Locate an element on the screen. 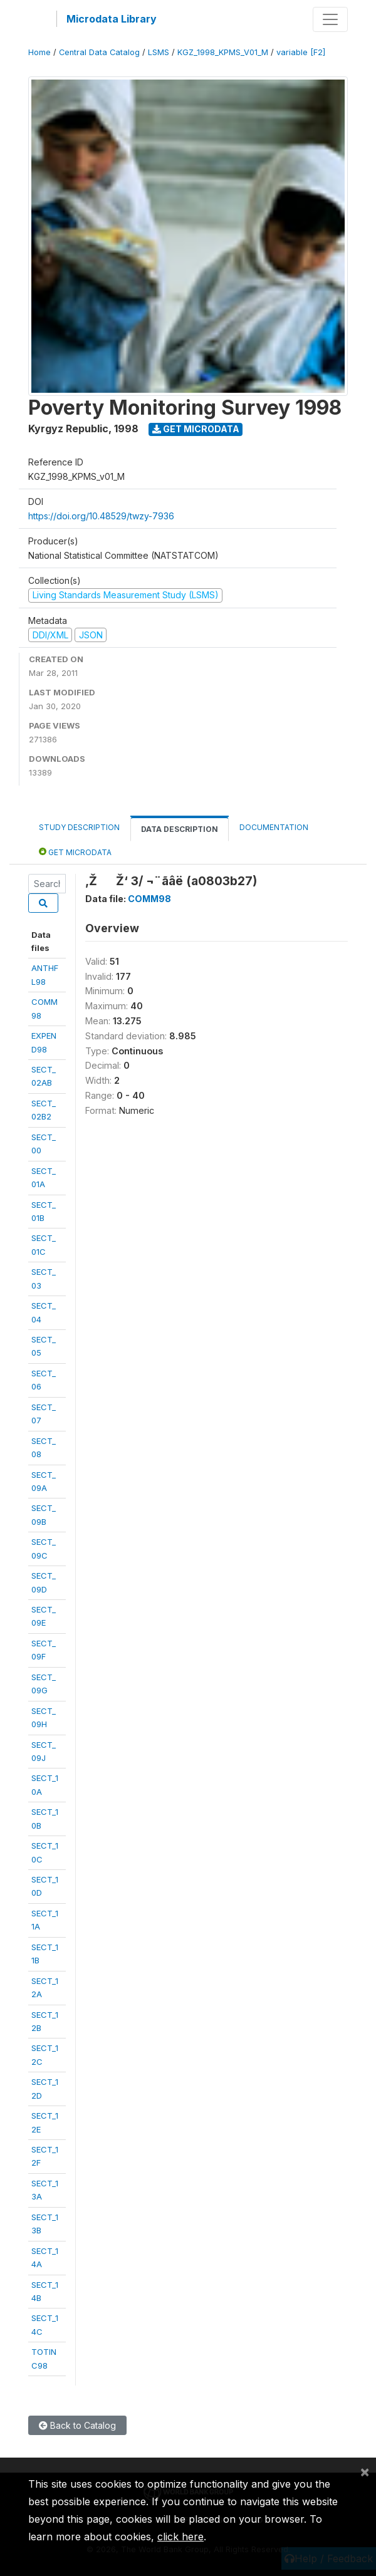 This screenshot has width=376, height=2576. Home is located at coordinates (39, 52).